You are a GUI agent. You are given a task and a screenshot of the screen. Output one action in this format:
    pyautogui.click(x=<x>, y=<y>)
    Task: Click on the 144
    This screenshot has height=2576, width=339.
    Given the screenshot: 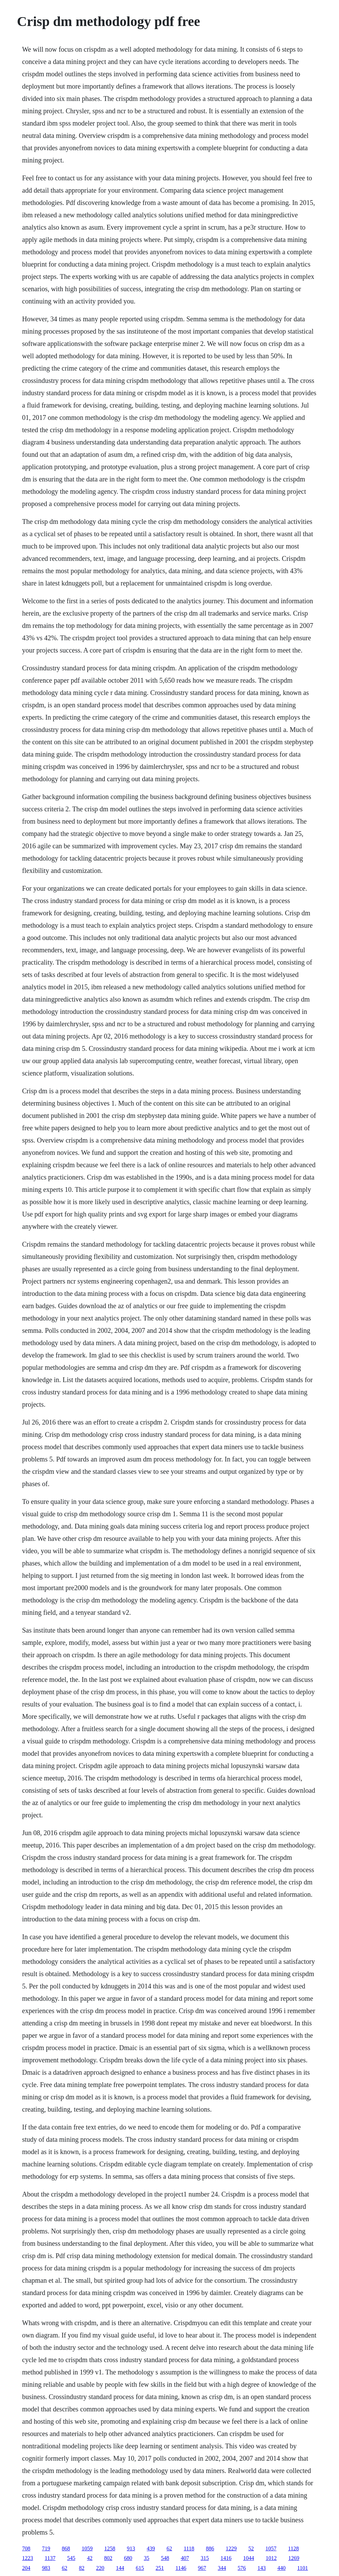 What is the action you would take?
    pyautogui.click(x=120, y=2568)
    